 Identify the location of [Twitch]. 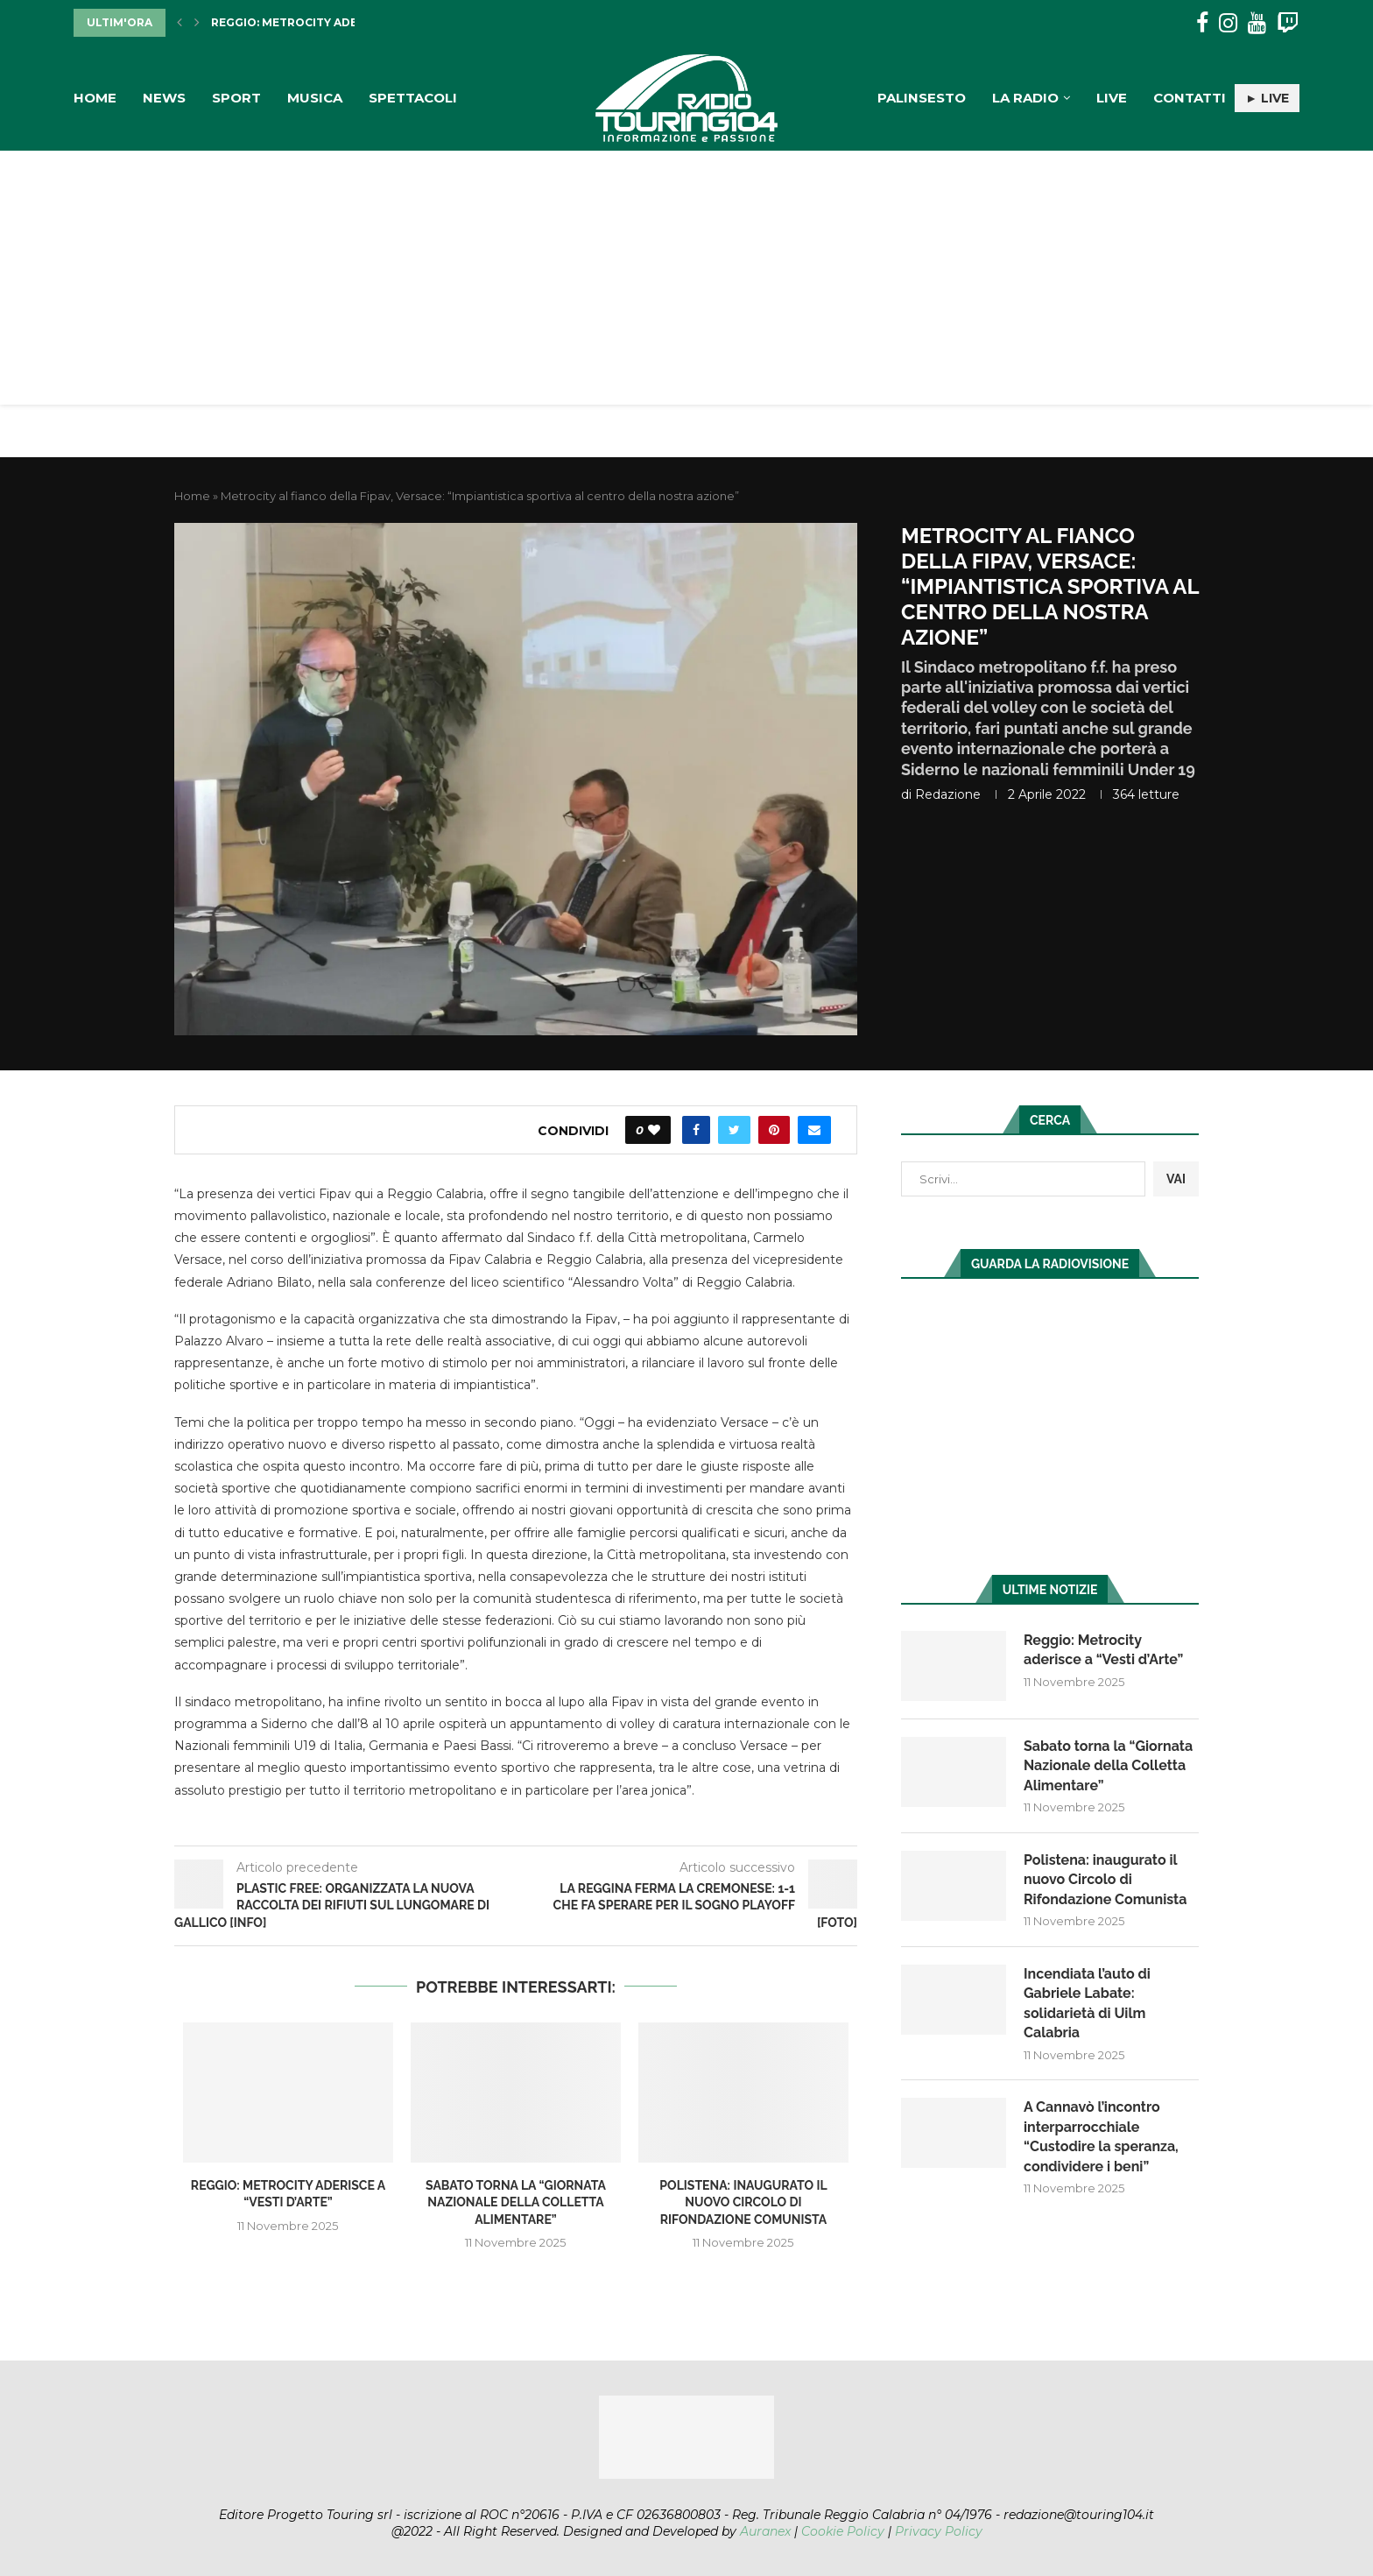
(1287, 23).